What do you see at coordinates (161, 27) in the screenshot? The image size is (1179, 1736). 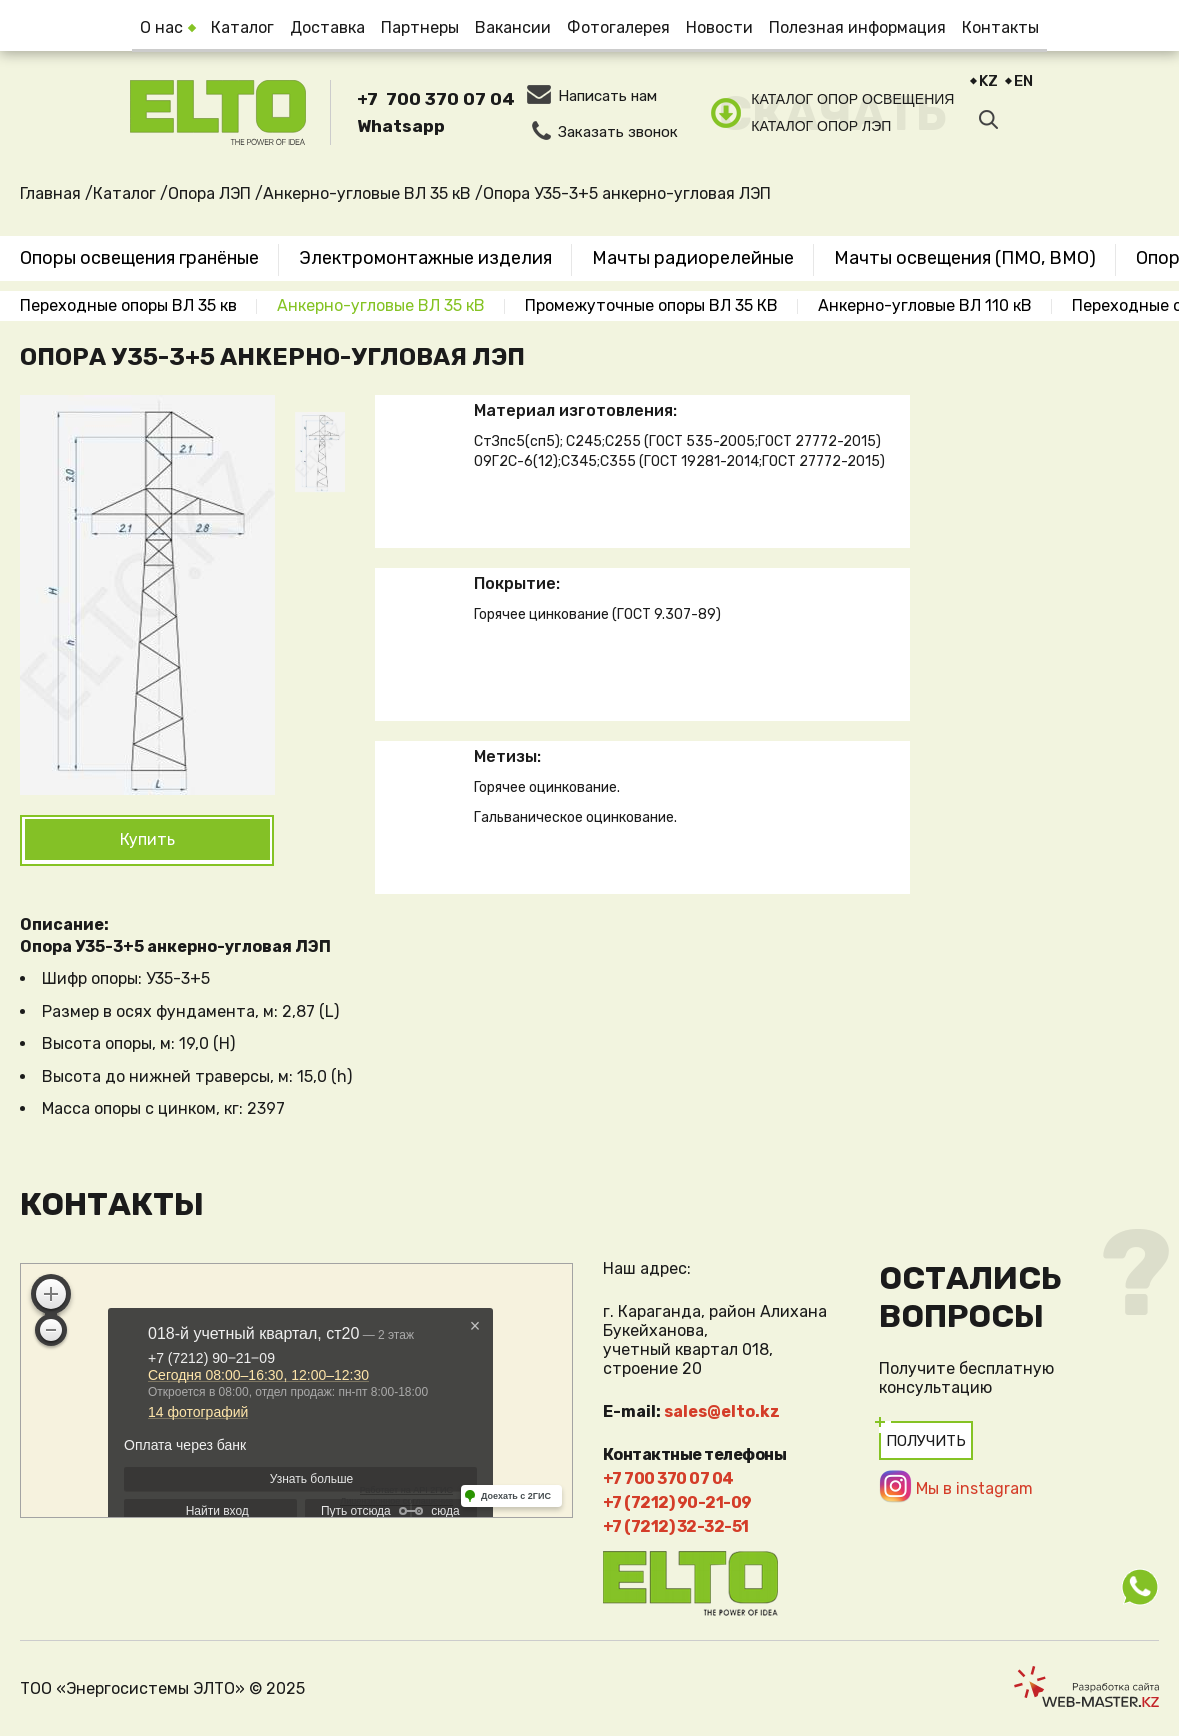 I see `О нас` at bounding box center [161, 27].